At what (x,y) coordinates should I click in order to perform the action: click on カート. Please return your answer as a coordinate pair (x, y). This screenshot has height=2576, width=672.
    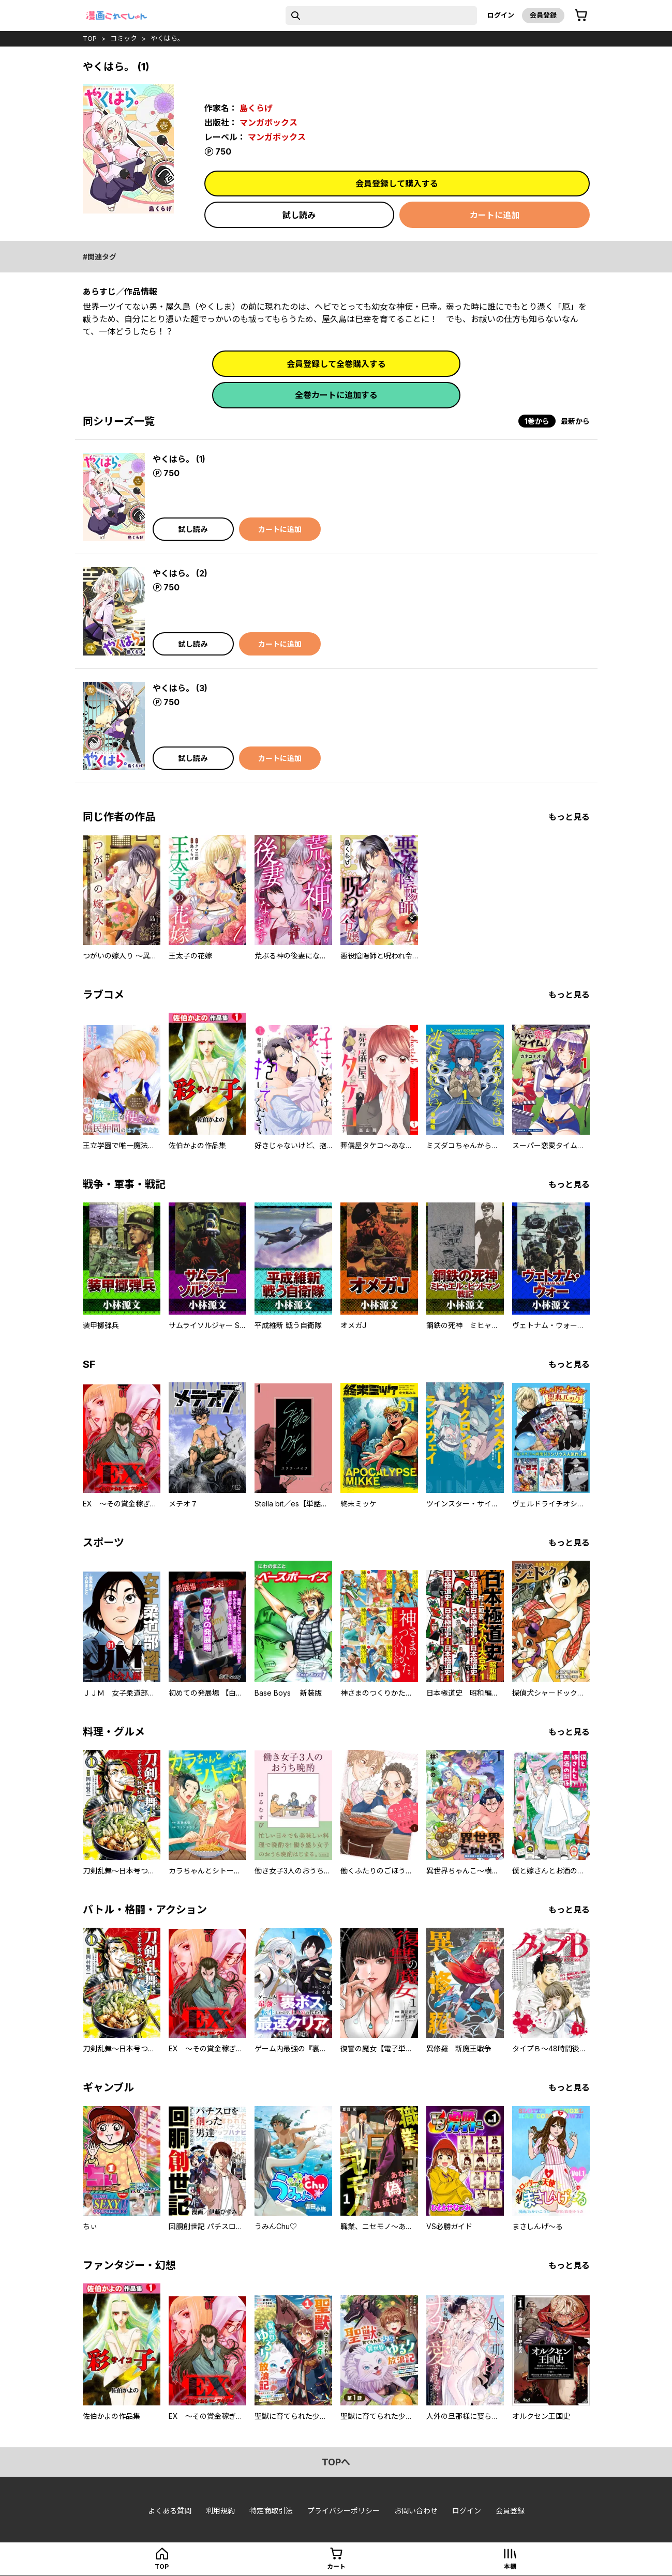
    Looking at the image, I should click on (336, 2566).